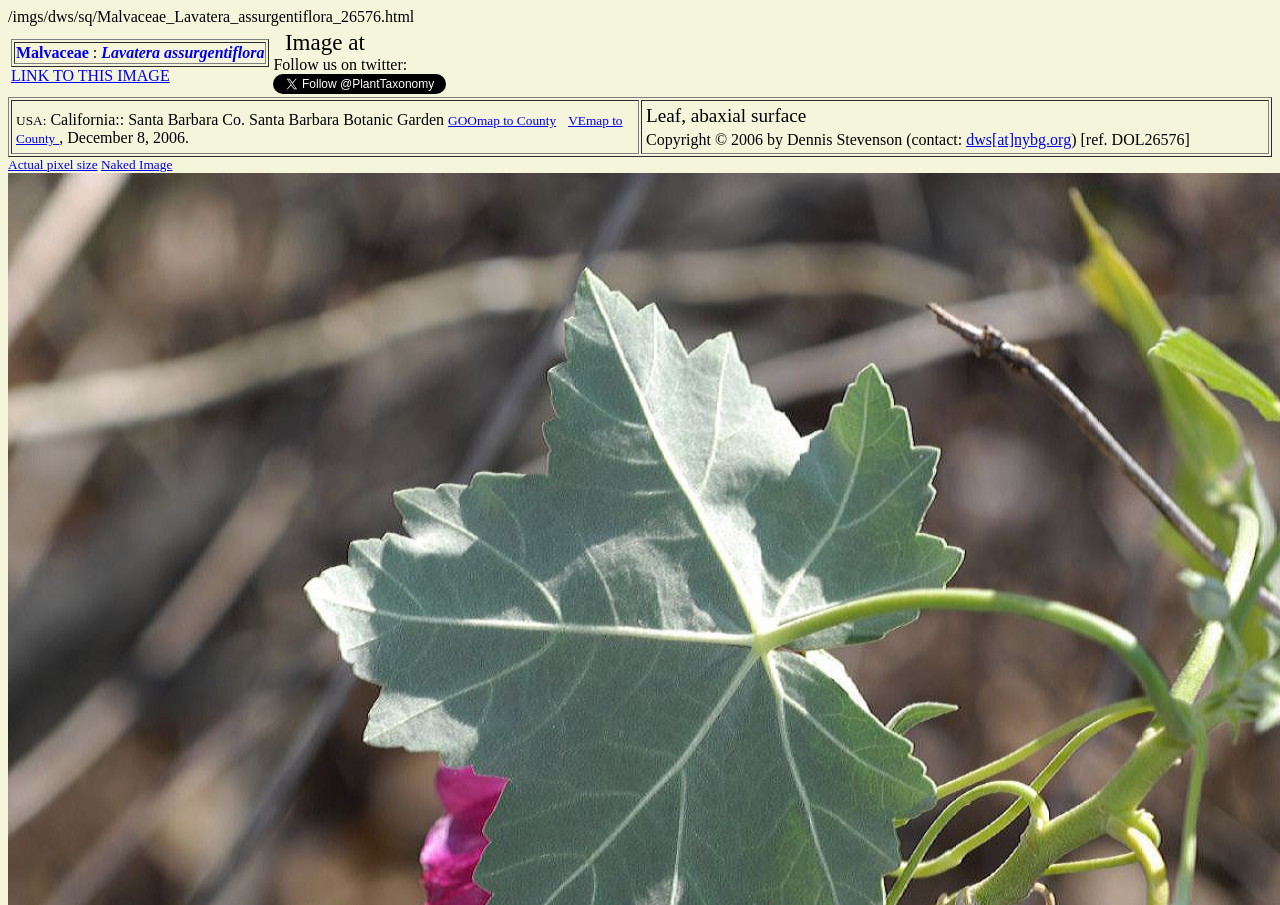 The width and height of the screenshot is (1280, 905). I want to click on assurgentiflora, so click(214, 52).